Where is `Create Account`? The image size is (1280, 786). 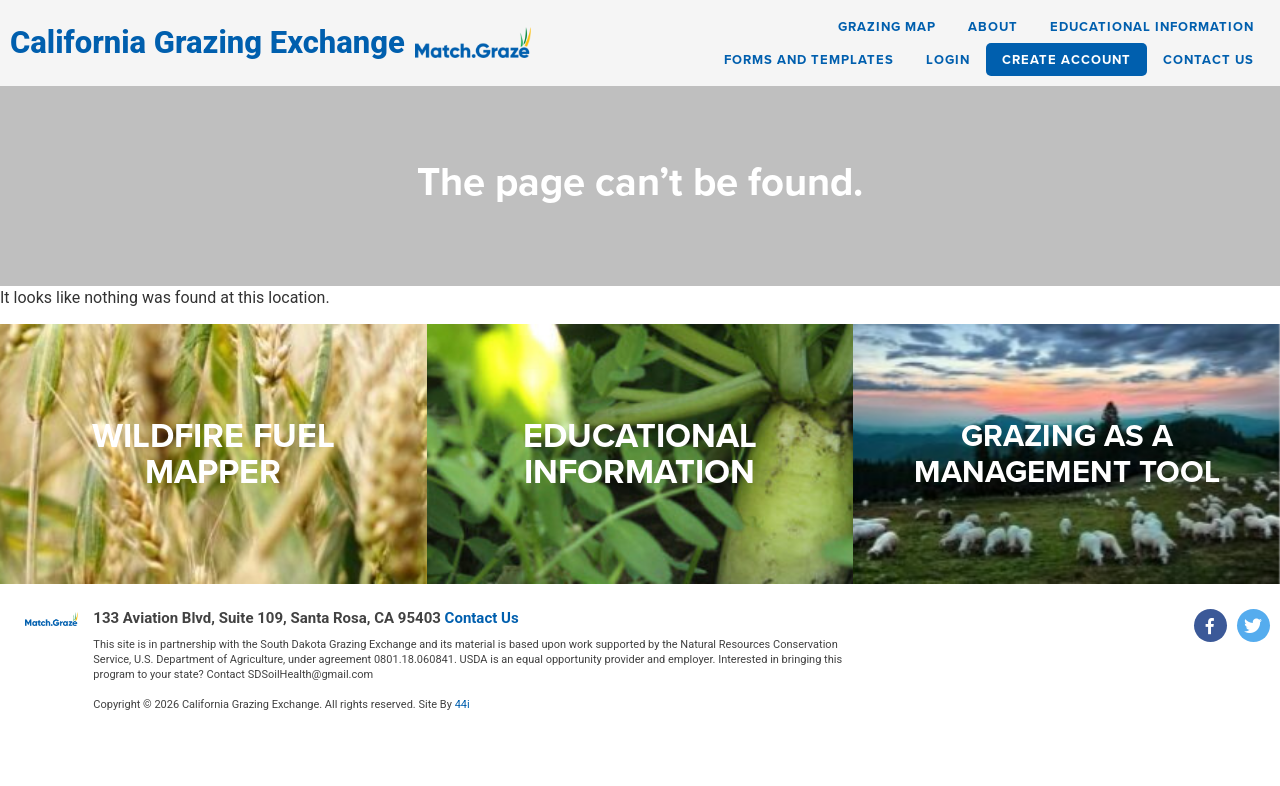
Create Account is located at coordinates (1066, 59).